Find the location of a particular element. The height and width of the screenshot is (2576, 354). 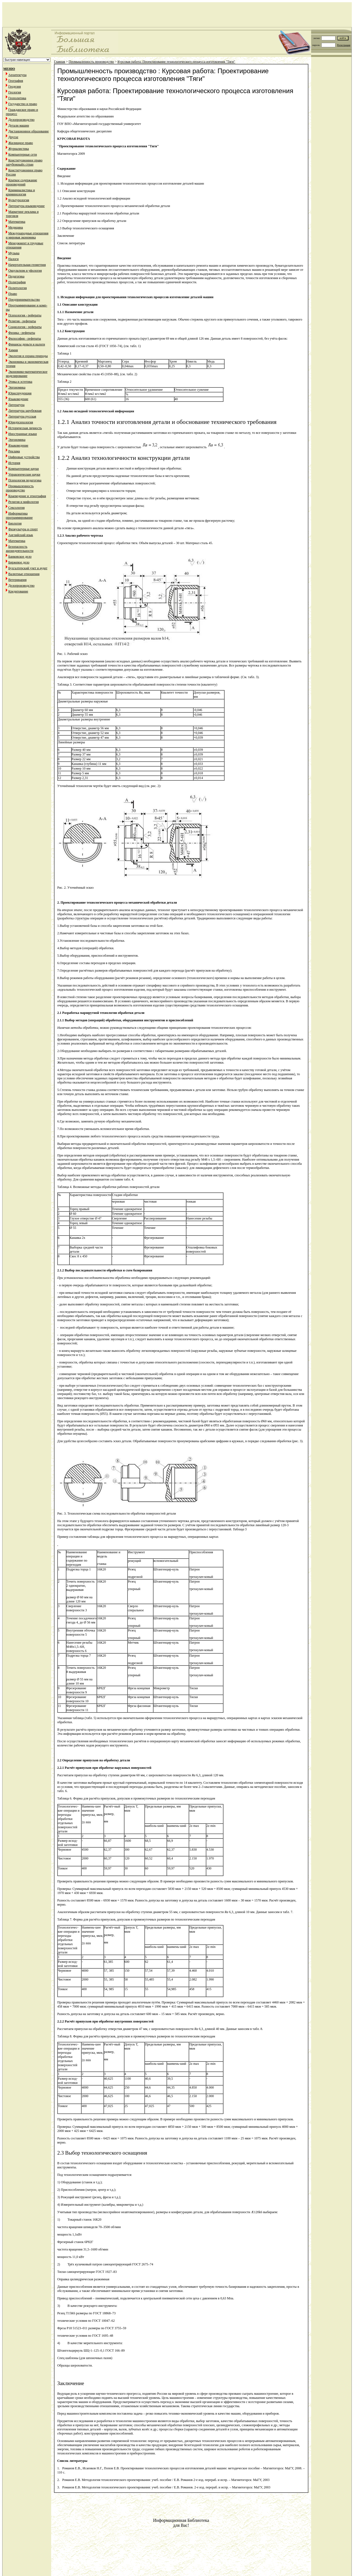

Дистанционное образование is located at coordinates (28, 131).